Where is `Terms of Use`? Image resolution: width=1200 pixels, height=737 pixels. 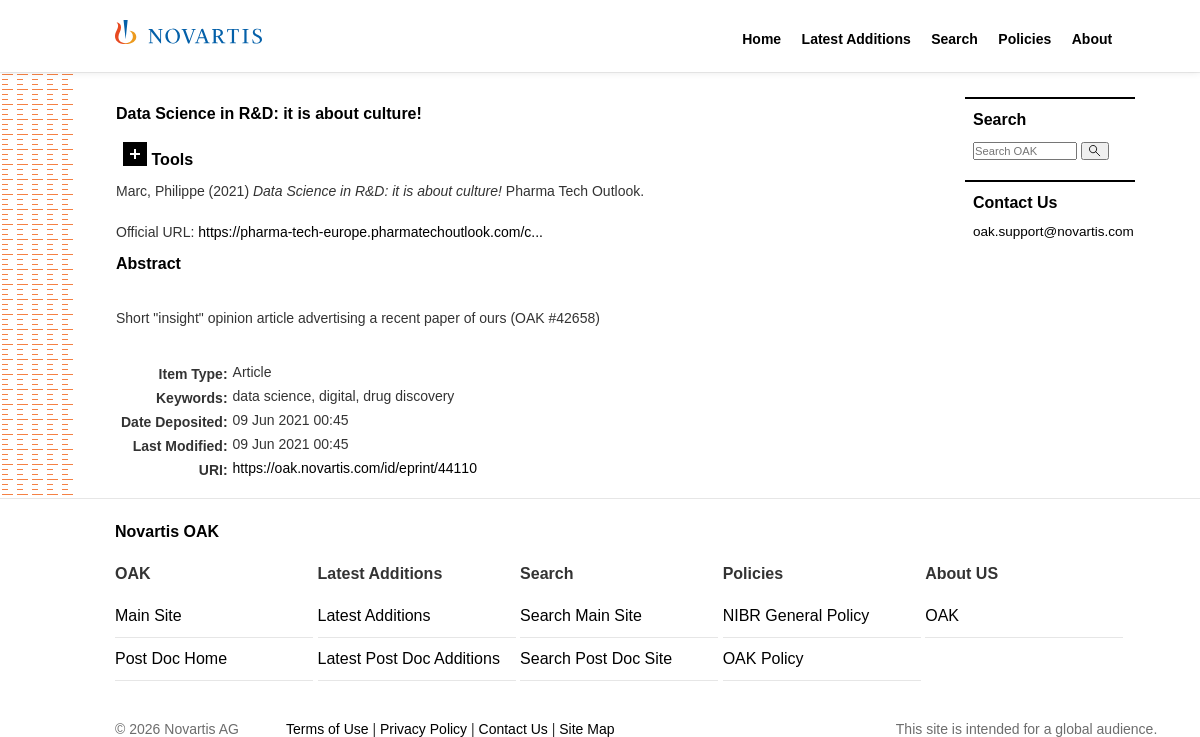 Terms of Use is located at coordinates (327, 729).